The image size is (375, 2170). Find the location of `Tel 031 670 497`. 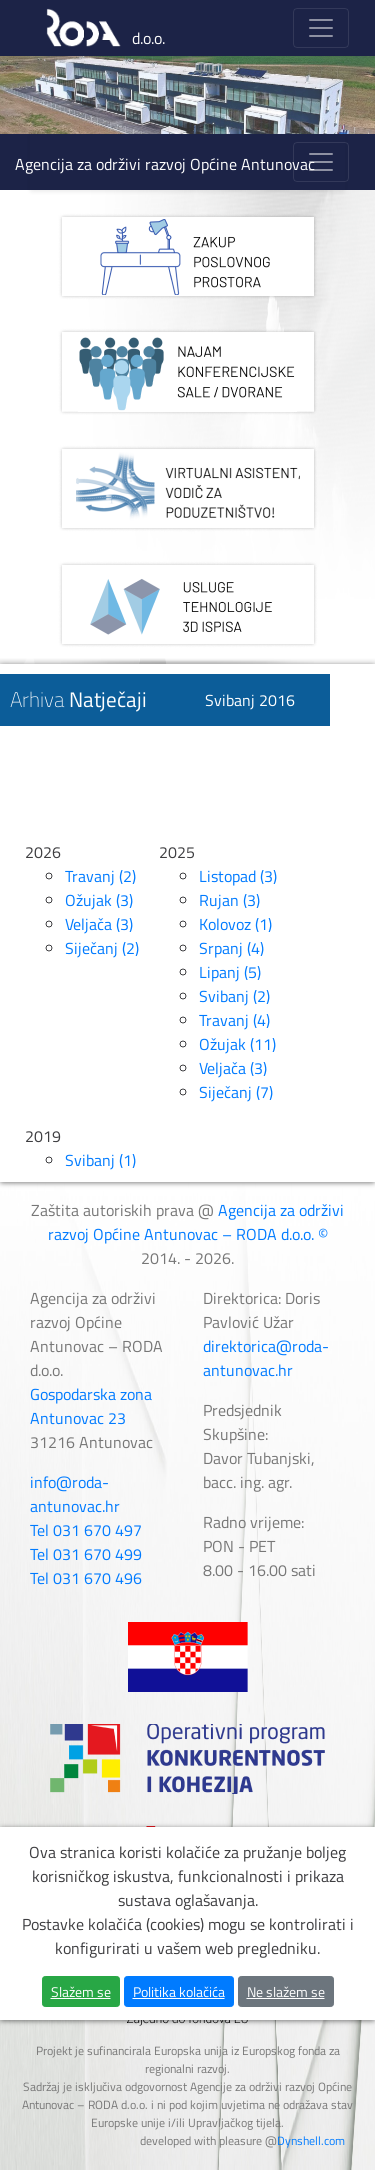

Tel 031 670 497 is located at coordinates (86, 1530).